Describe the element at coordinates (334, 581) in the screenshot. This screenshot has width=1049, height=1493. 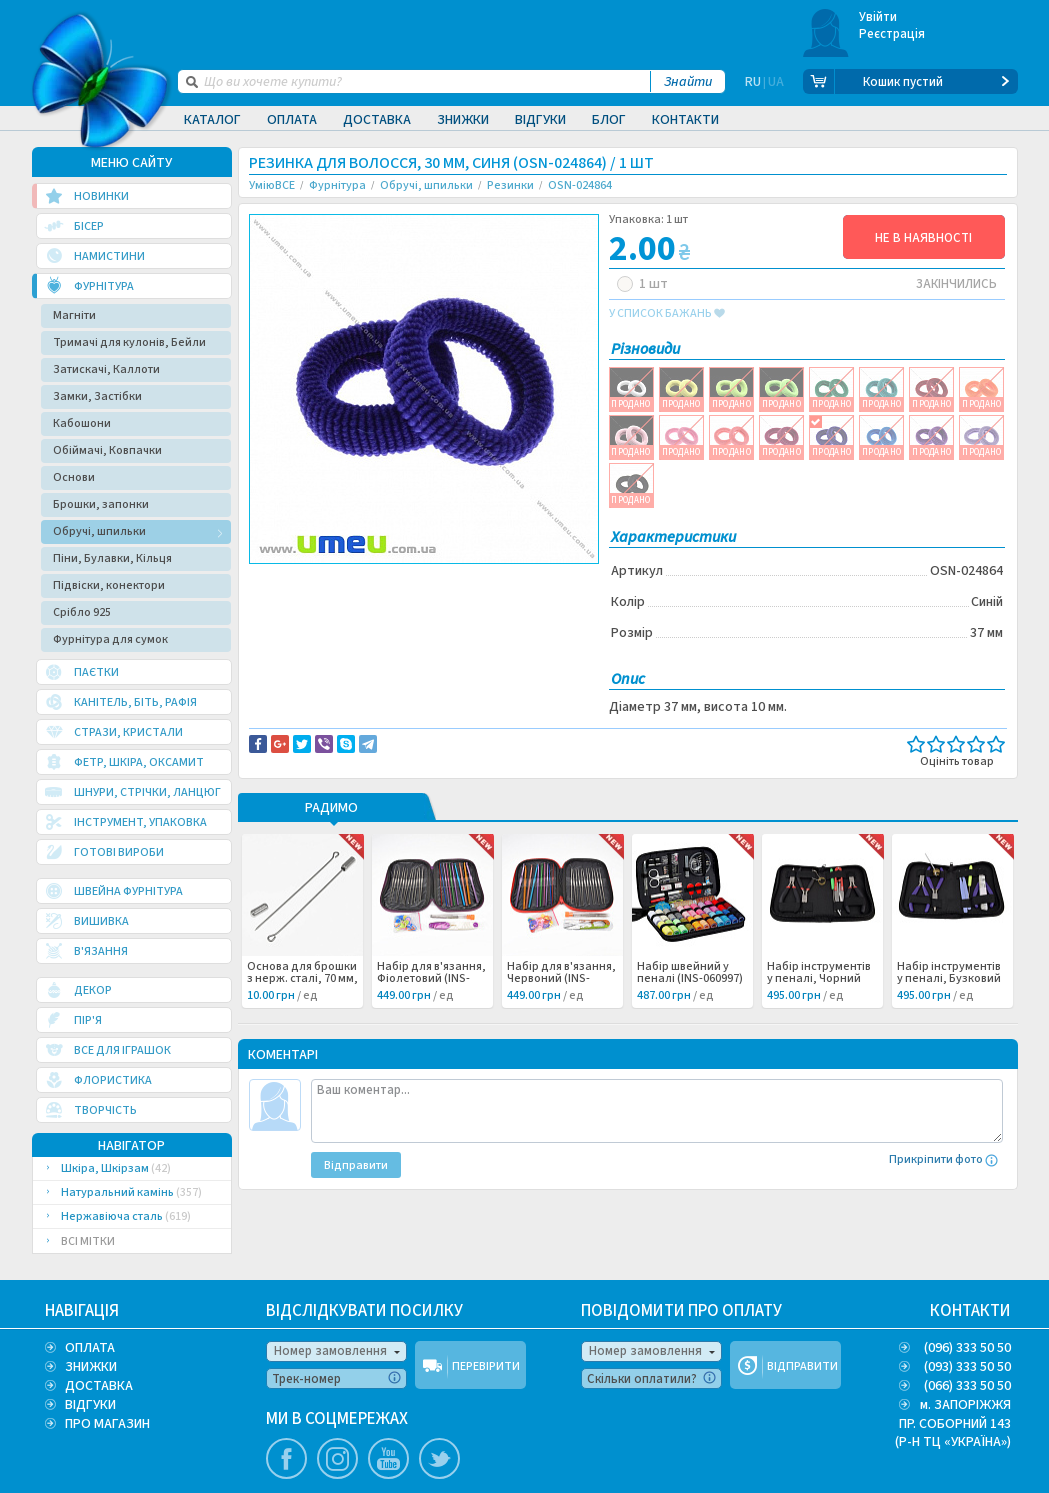
I see `Доставка та повернення` at that location.